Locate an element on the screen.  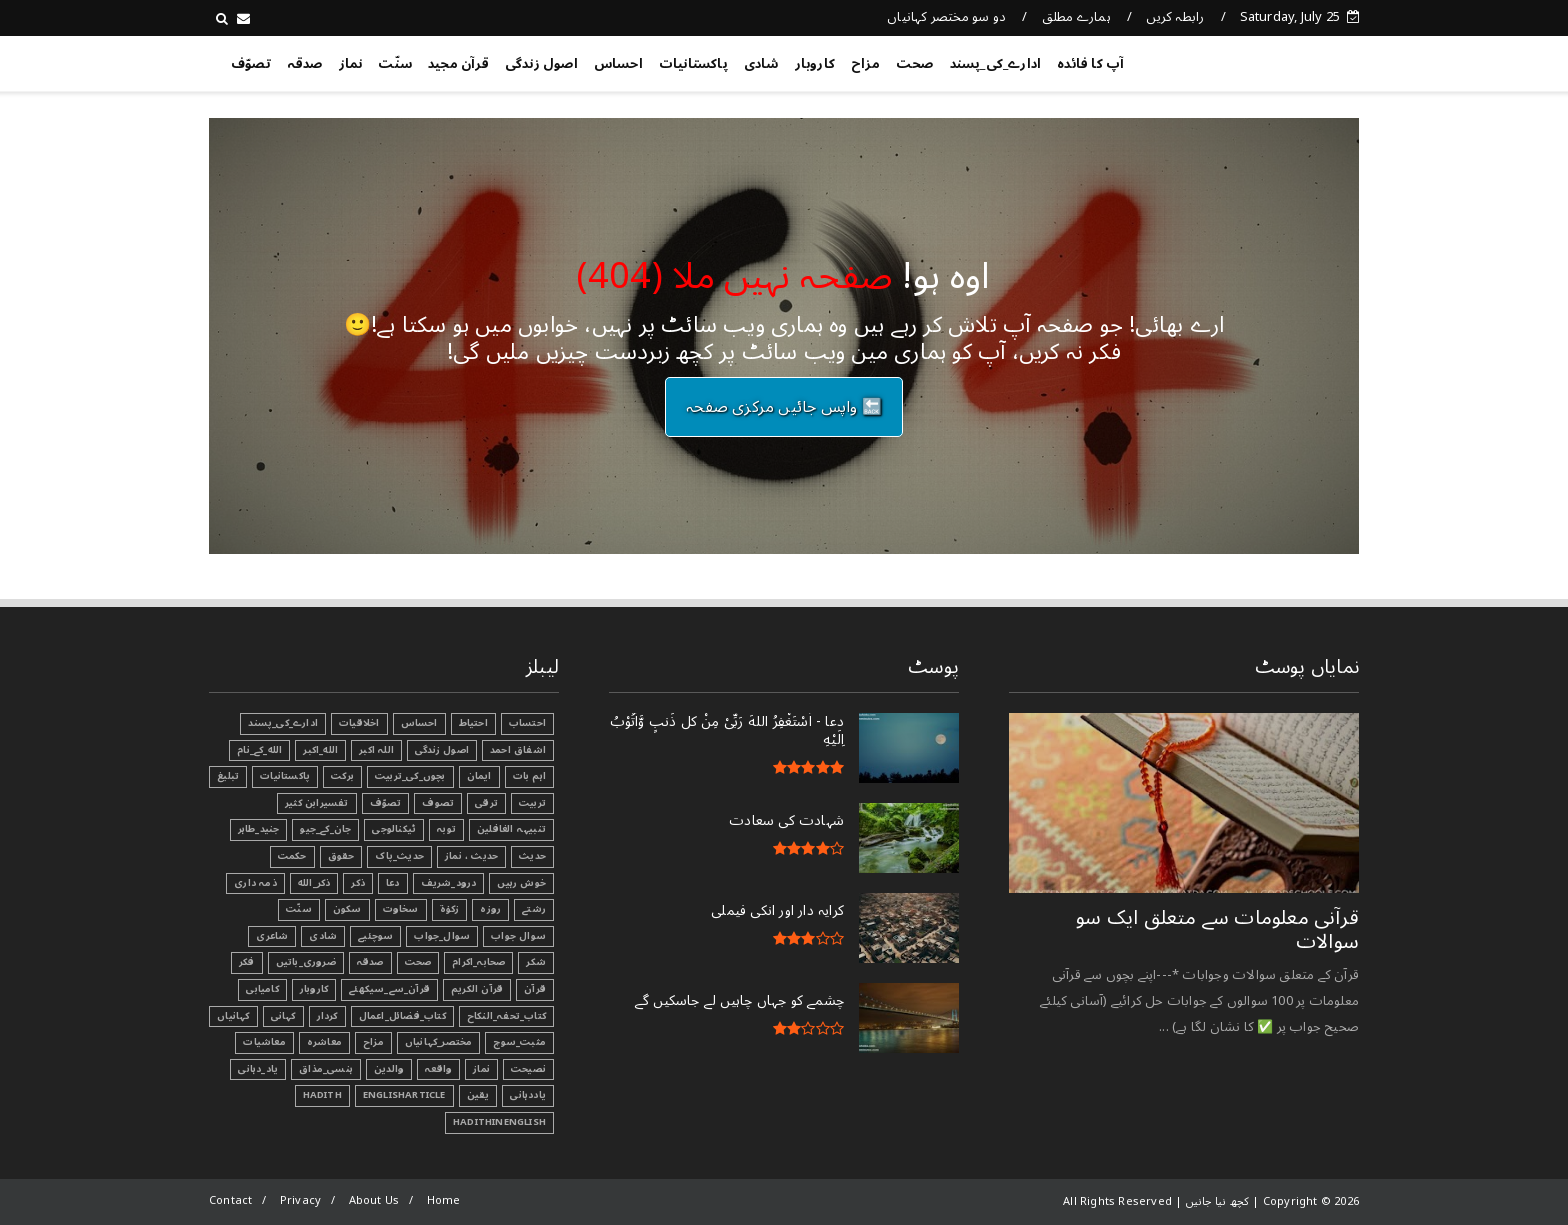
کامیابی is located at coordinates (262, 989).